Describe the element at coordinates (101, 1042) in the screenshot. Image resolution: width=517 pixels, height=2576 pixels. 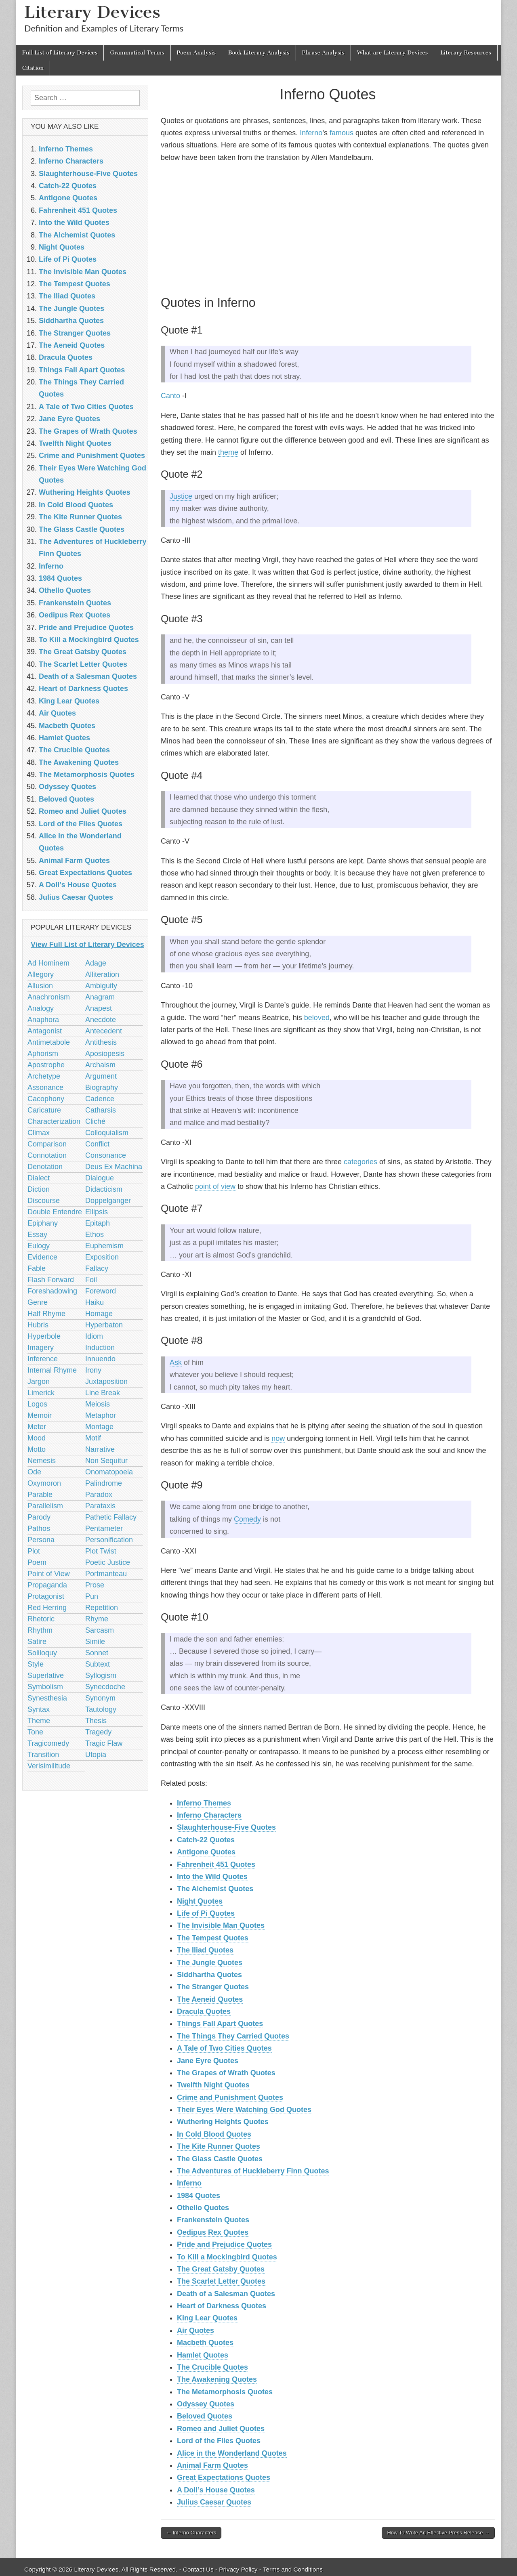
I see `Antithesis` at that location.